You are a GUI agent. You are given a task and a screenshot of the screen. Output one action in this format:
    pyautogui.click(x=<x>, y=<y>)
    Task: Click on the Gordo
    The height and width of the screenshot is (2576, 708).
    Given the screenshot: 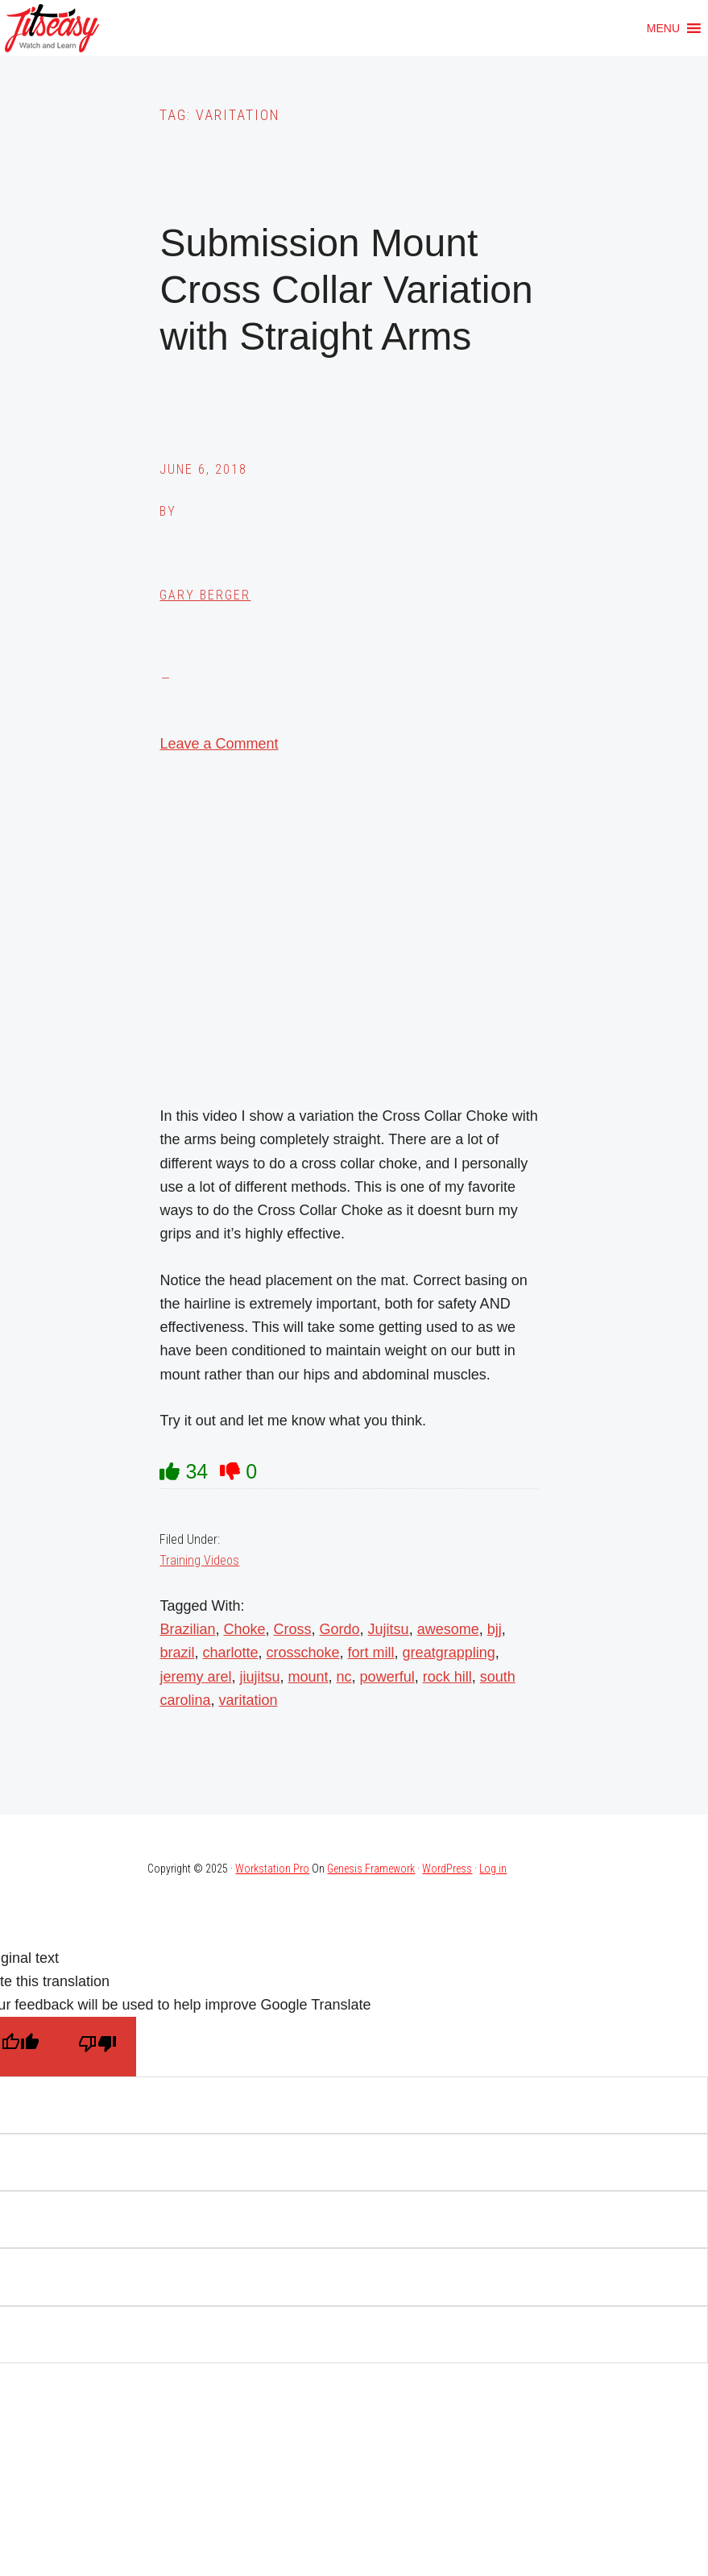 What is the action you would take?
    pyautogui.click(x=340, y=1629)
    